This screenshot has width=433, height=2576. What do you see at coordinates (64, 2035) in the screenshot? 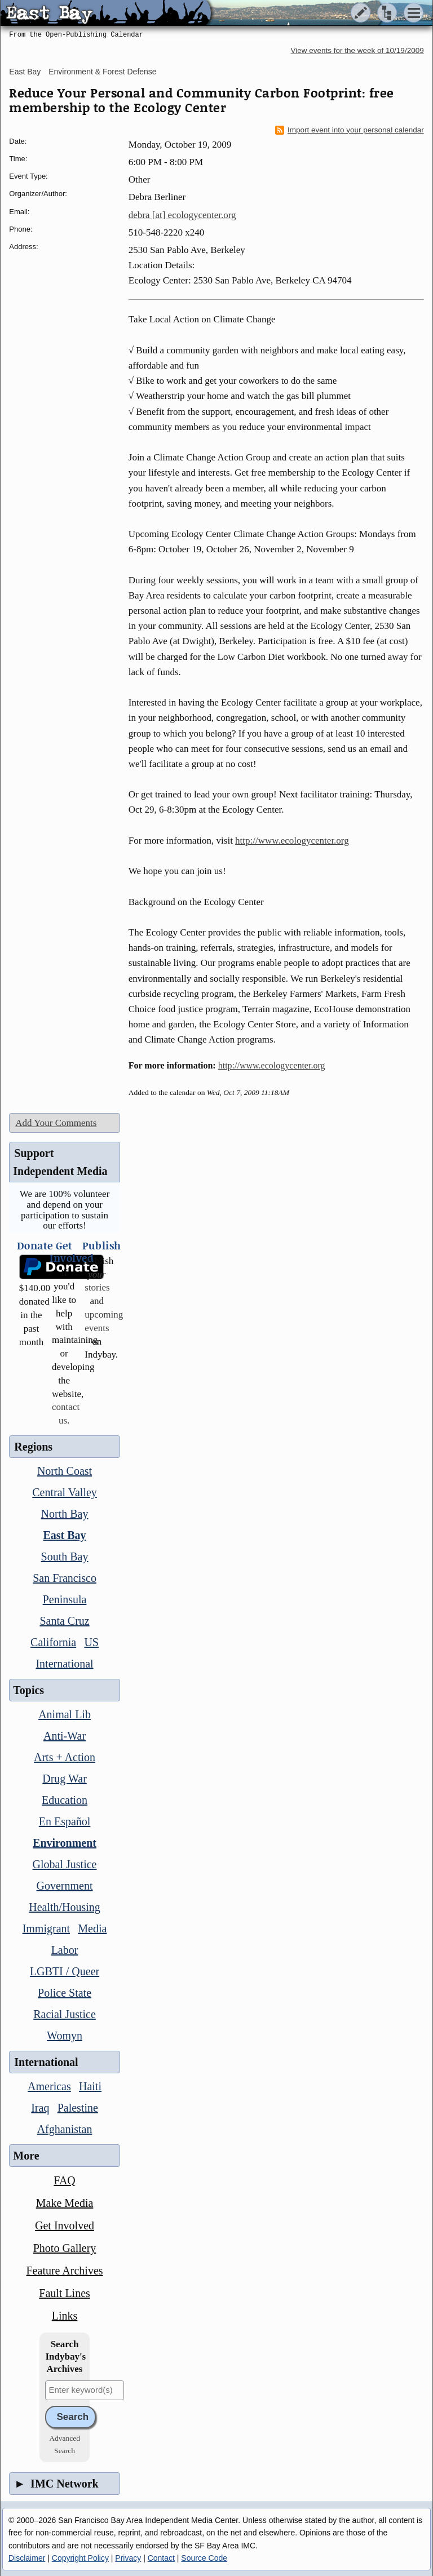
I see `Womyn` at bounding box center [64, 2035].